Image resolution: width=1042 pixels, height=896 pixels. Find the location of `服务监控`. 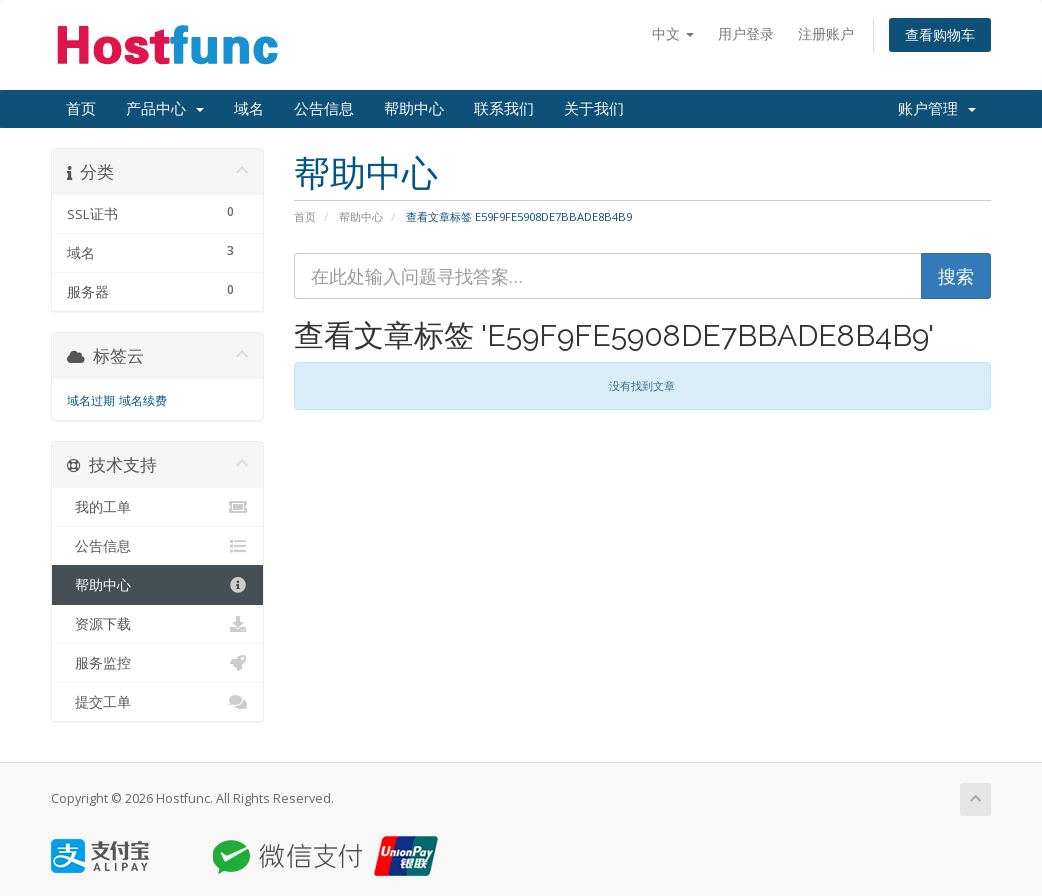

服务监控 is located at coordinates (157, 663).